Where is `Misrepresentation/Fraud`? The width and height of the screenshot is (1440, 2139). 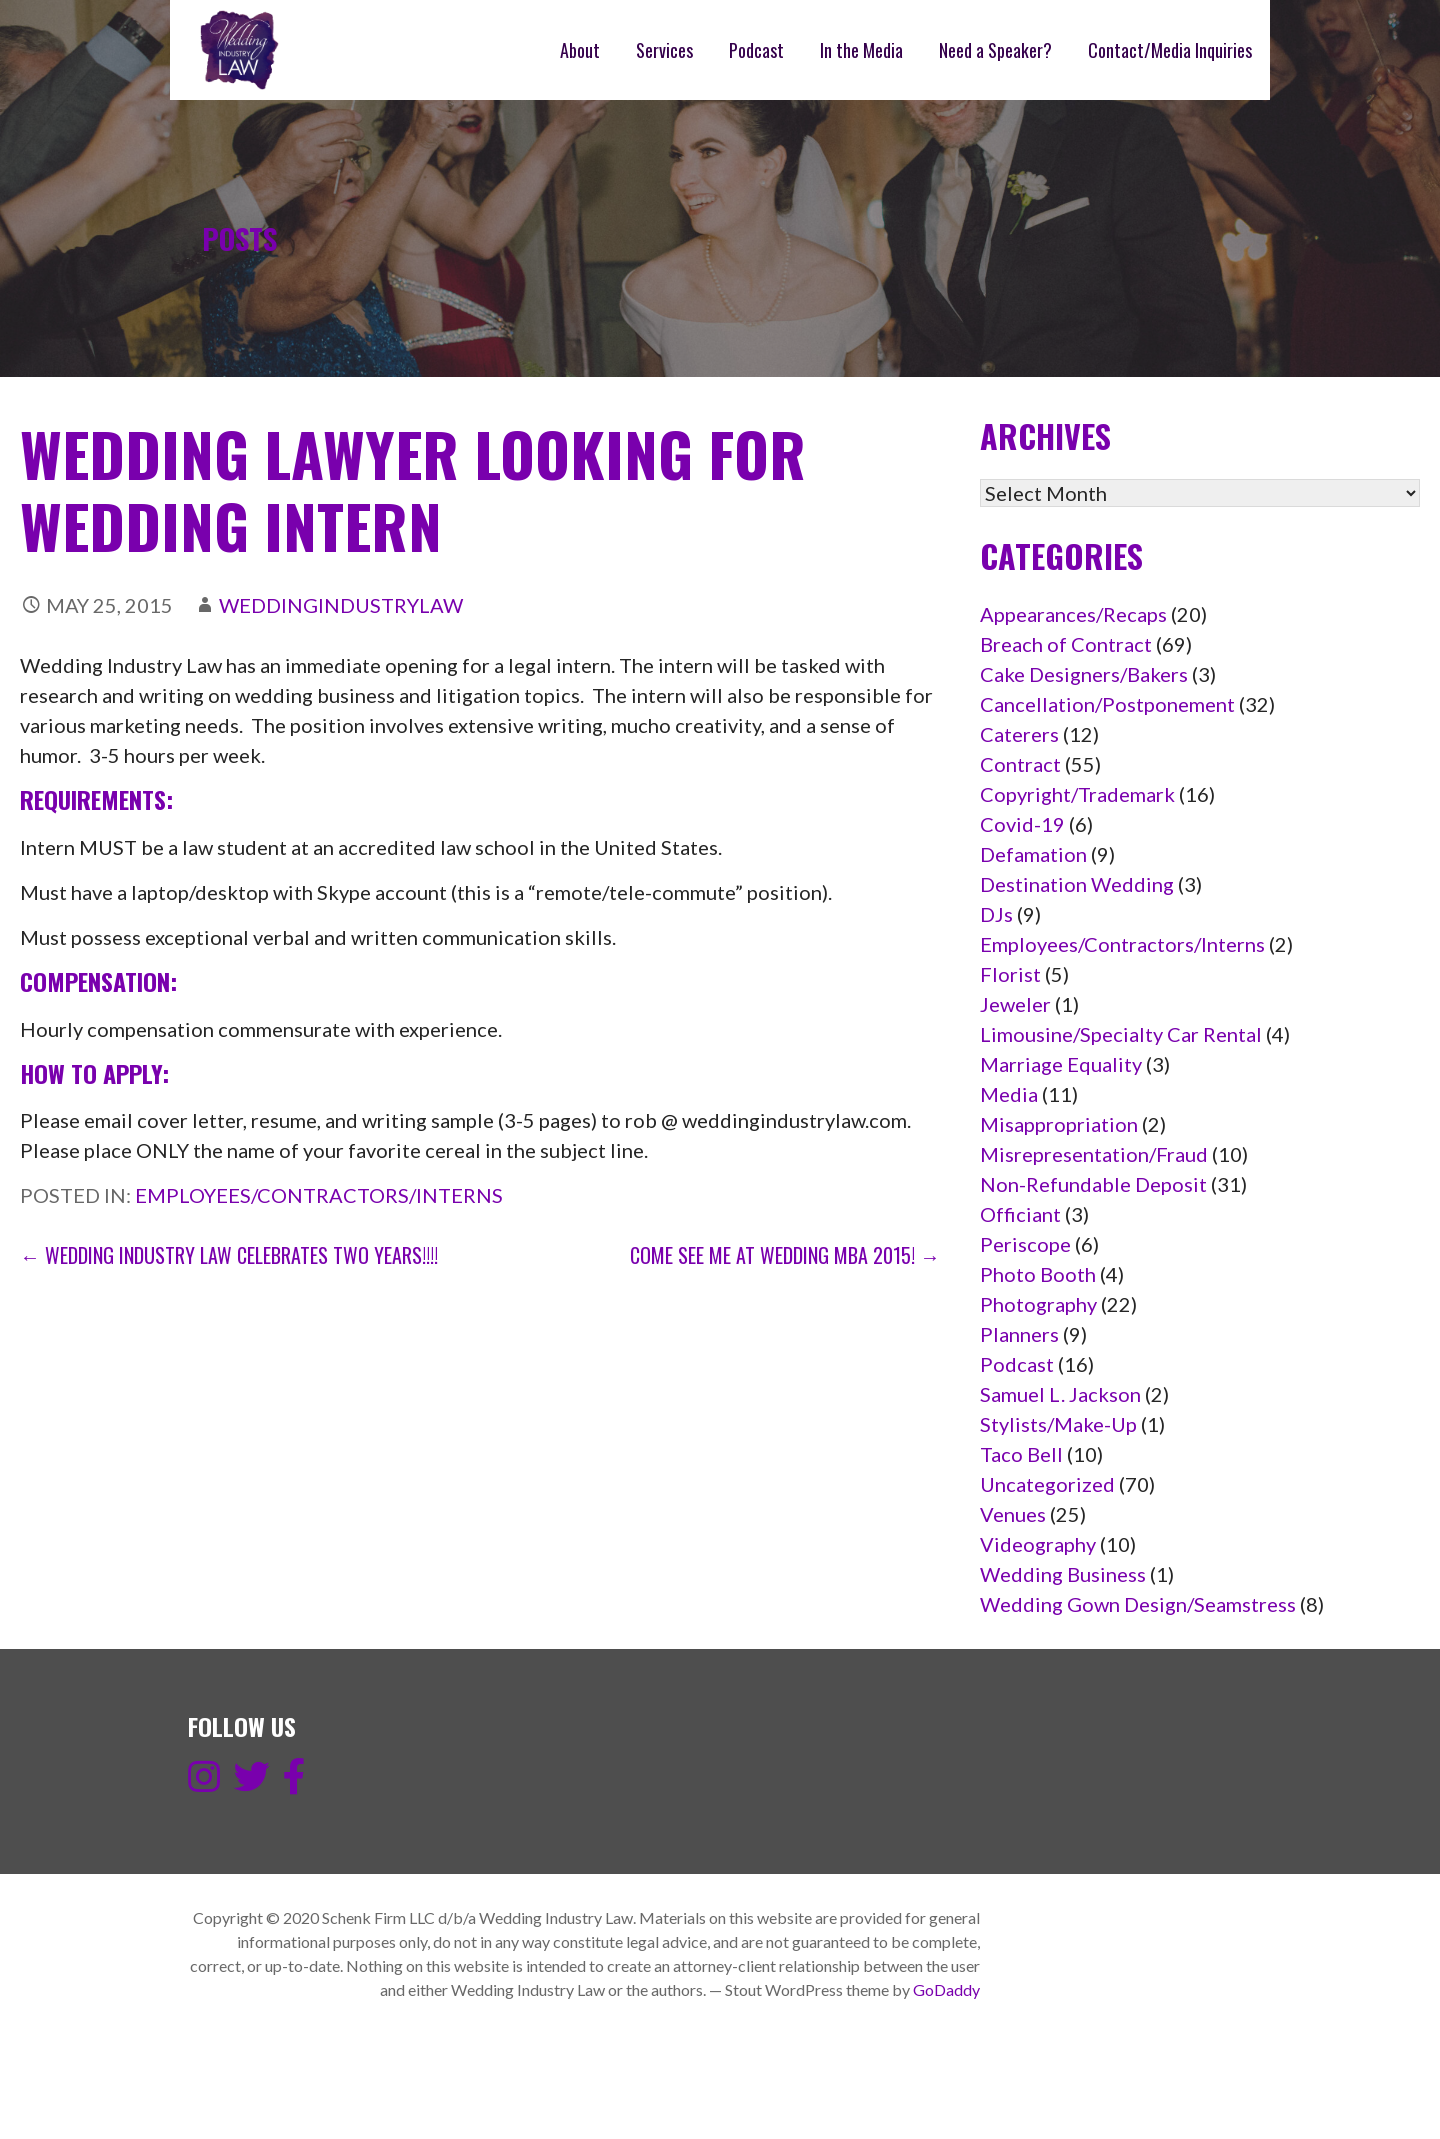
Misrepresentation/Fraud is located at coordinates (1094, 1154).